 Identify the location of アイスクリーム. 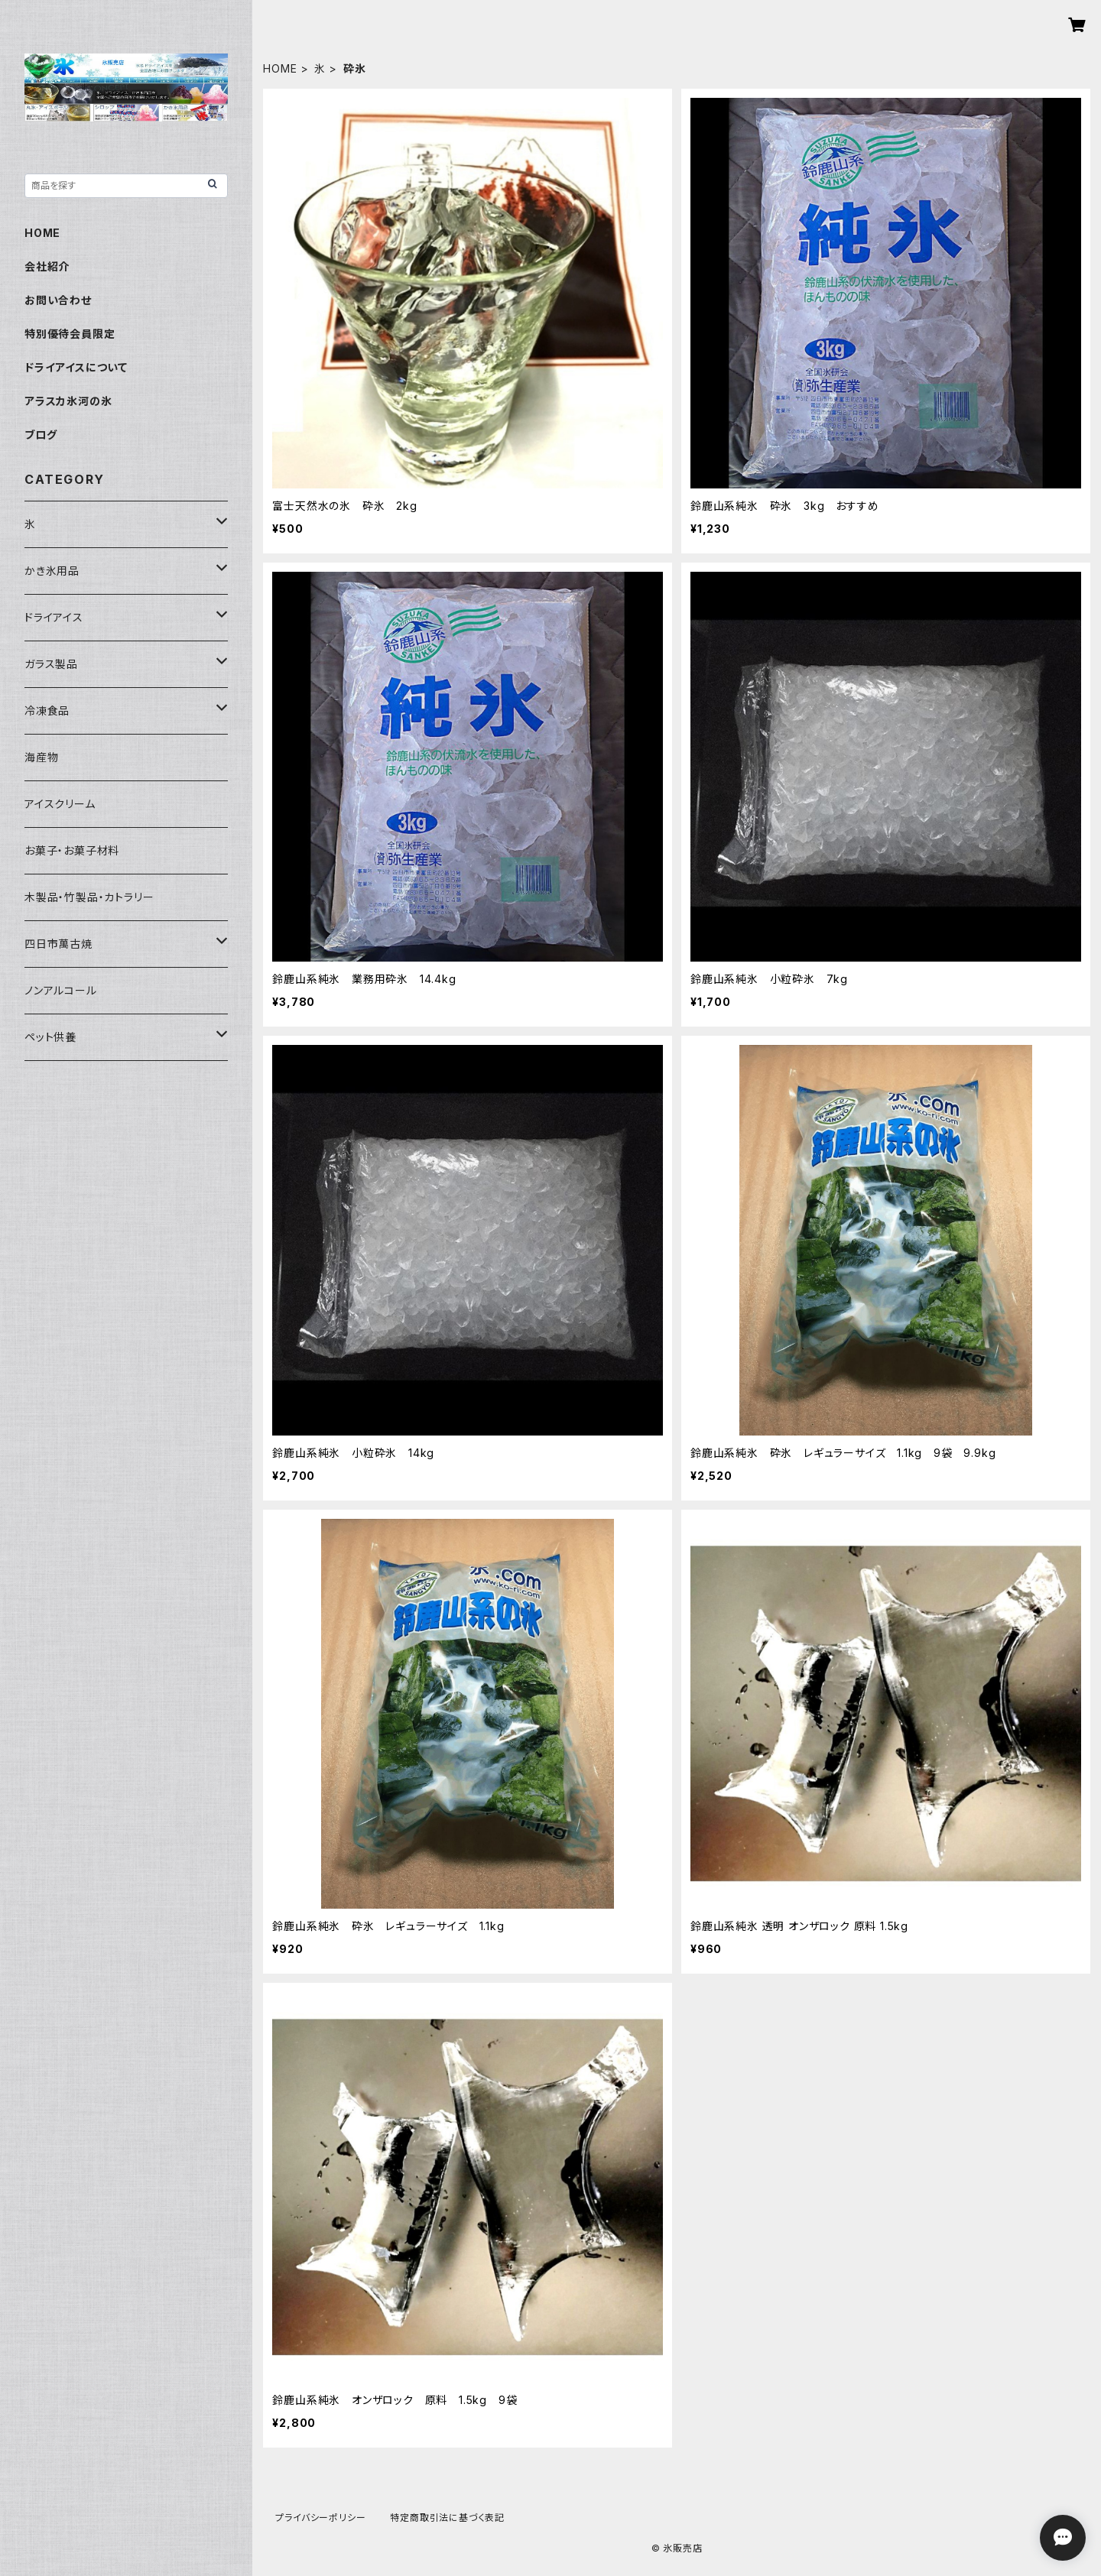
(60, 803).